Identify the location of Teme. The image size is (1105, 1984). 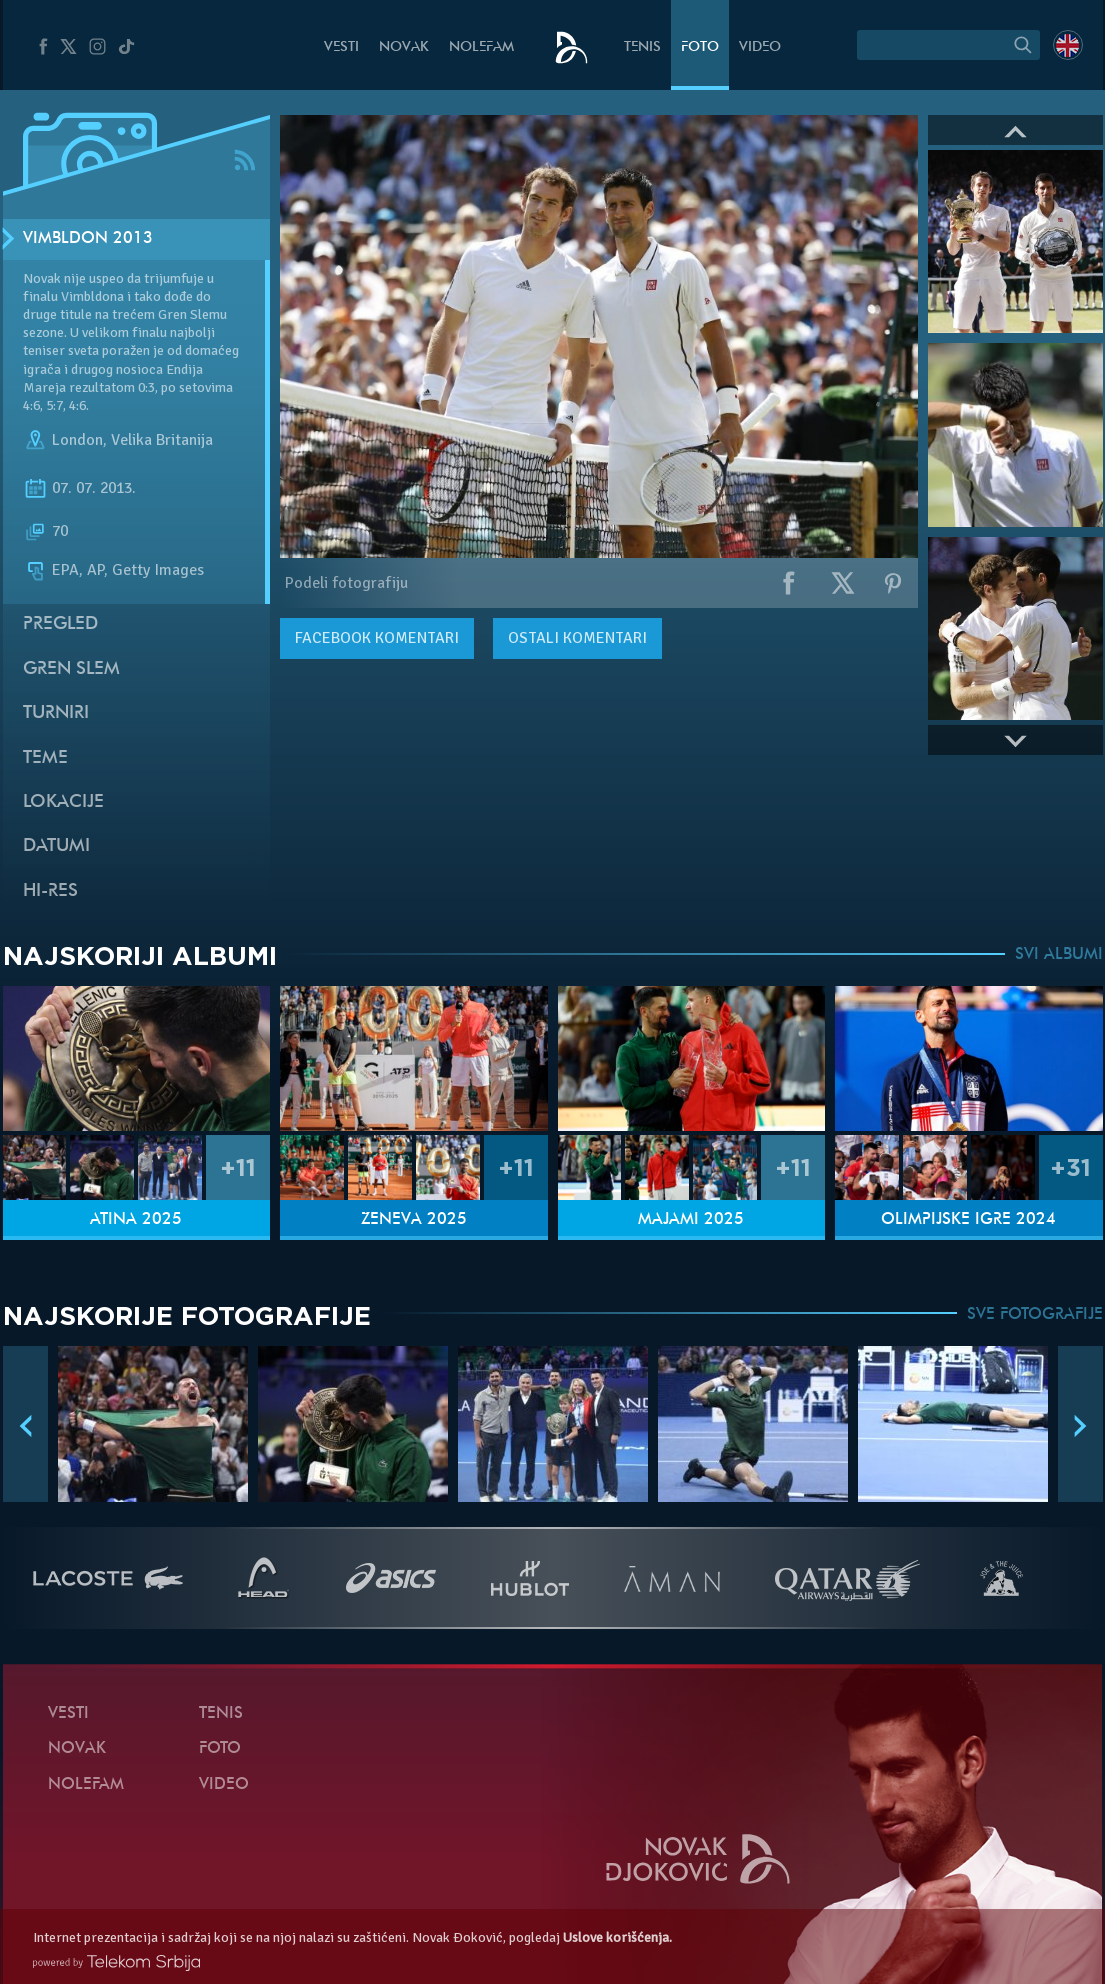
(45, 758).